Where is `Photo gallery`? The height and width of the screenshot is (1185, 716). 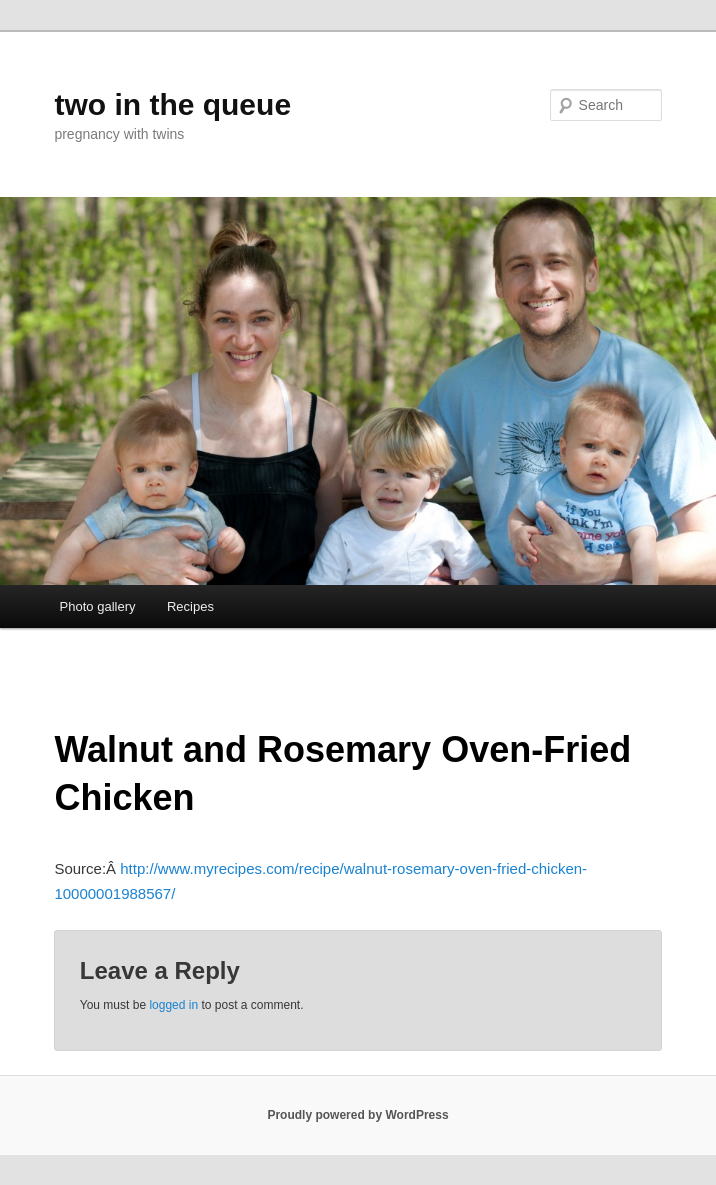
Photo gallery is located at coordinates (98, 606).